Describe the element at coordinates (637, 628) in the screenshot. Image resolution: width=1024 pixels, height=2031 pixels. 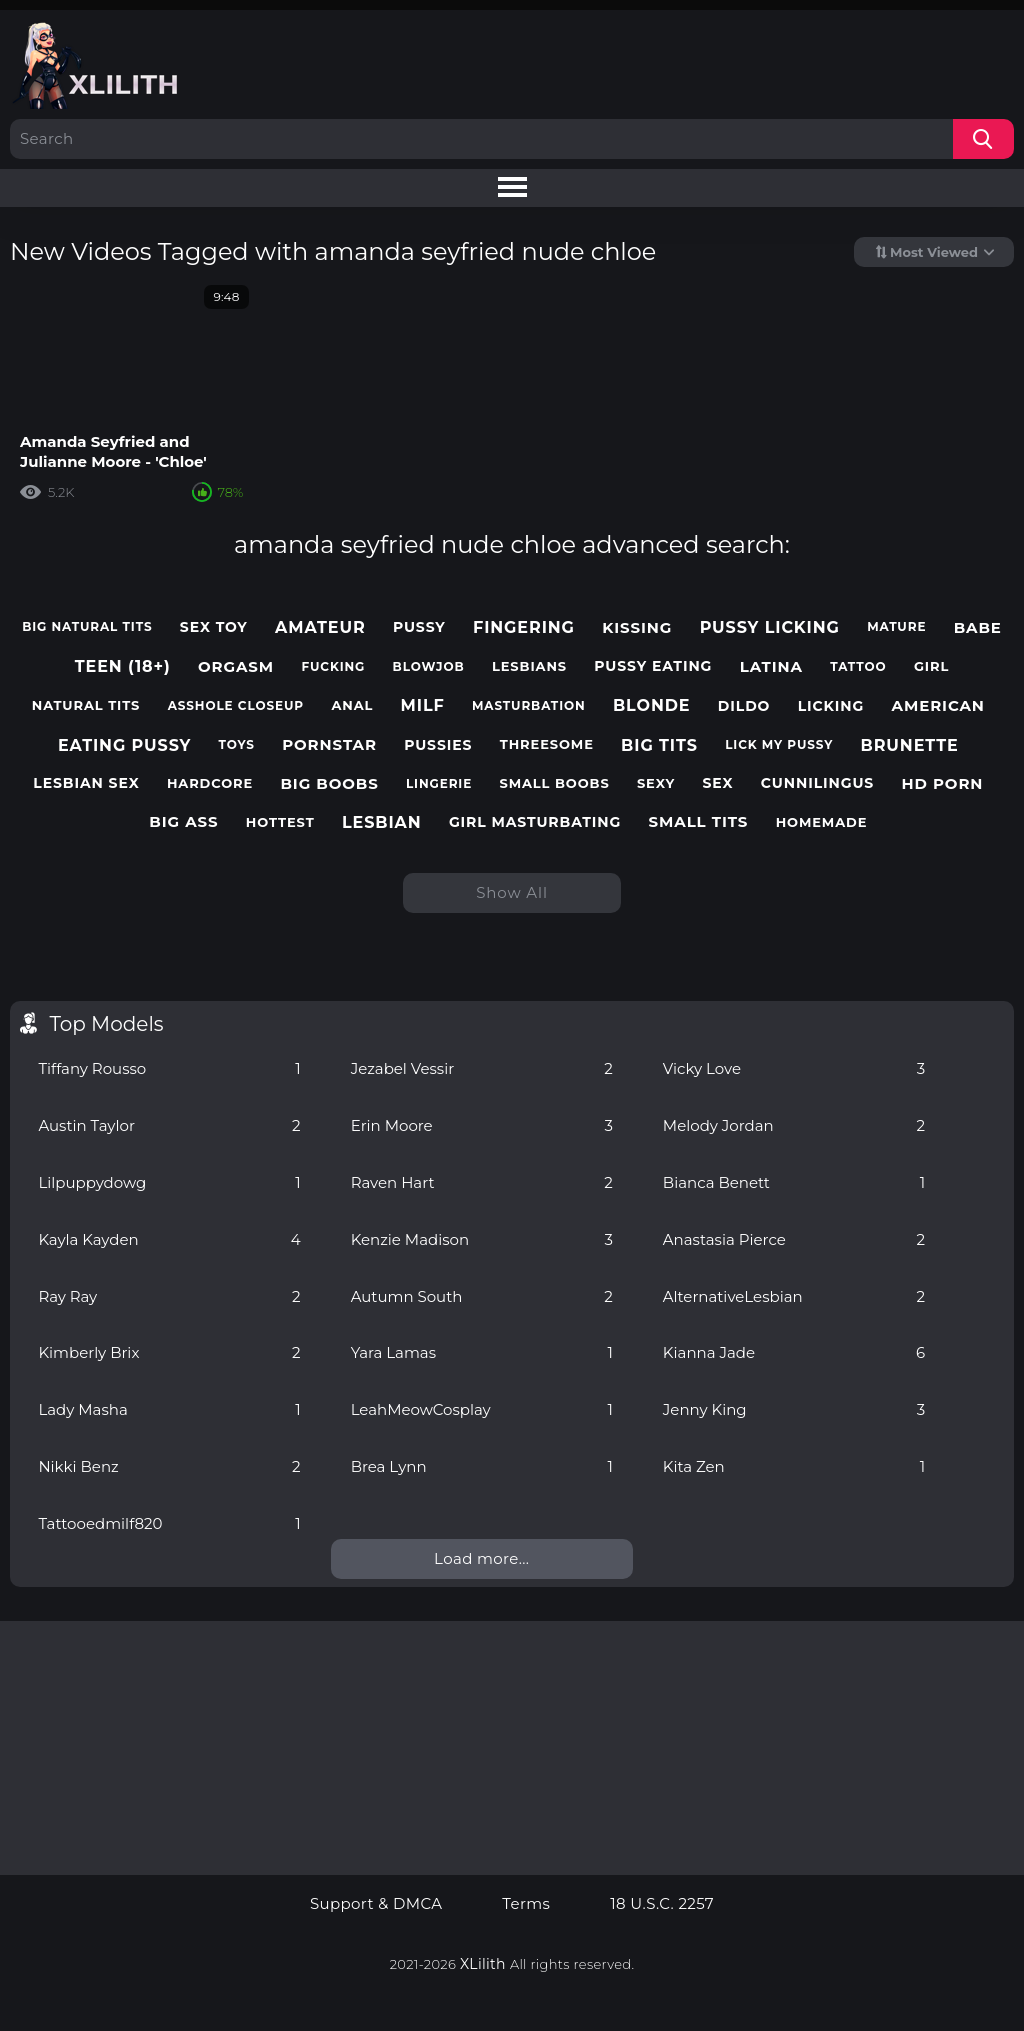
I see `kissing` at that location.